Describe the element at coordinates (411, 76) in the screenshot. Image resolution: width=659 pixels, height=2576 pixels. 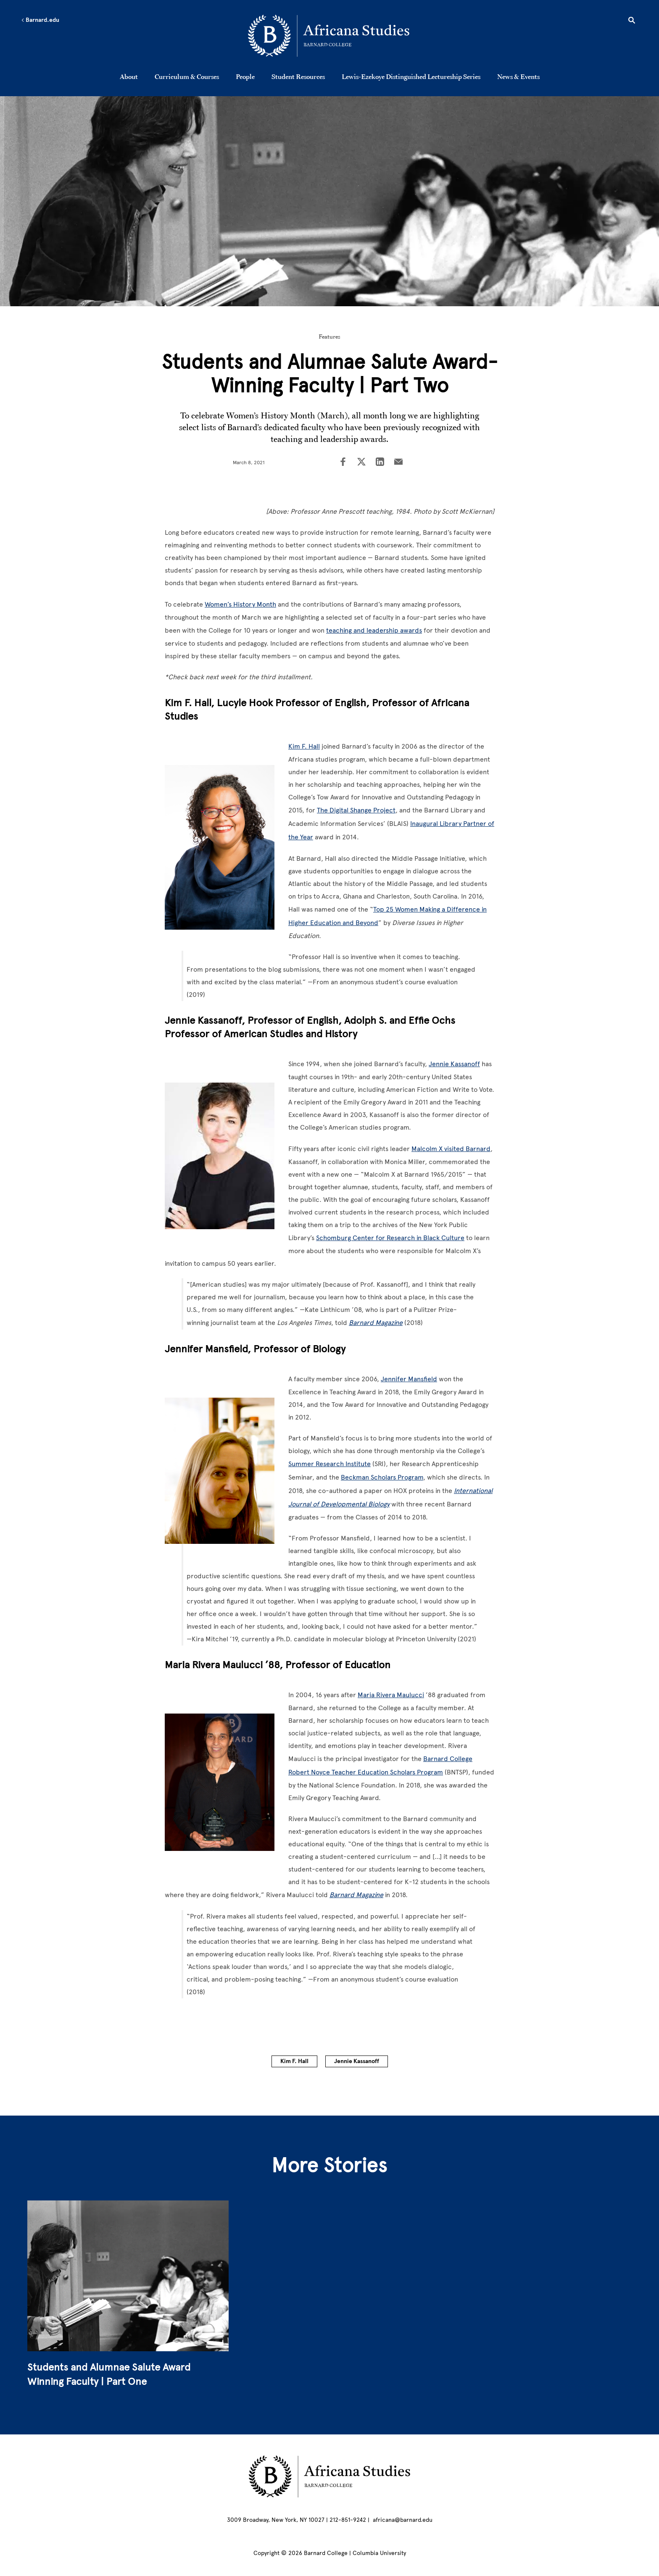
I see `Lewis-Ezekoye Distinguished Lectureship Series` at that location.